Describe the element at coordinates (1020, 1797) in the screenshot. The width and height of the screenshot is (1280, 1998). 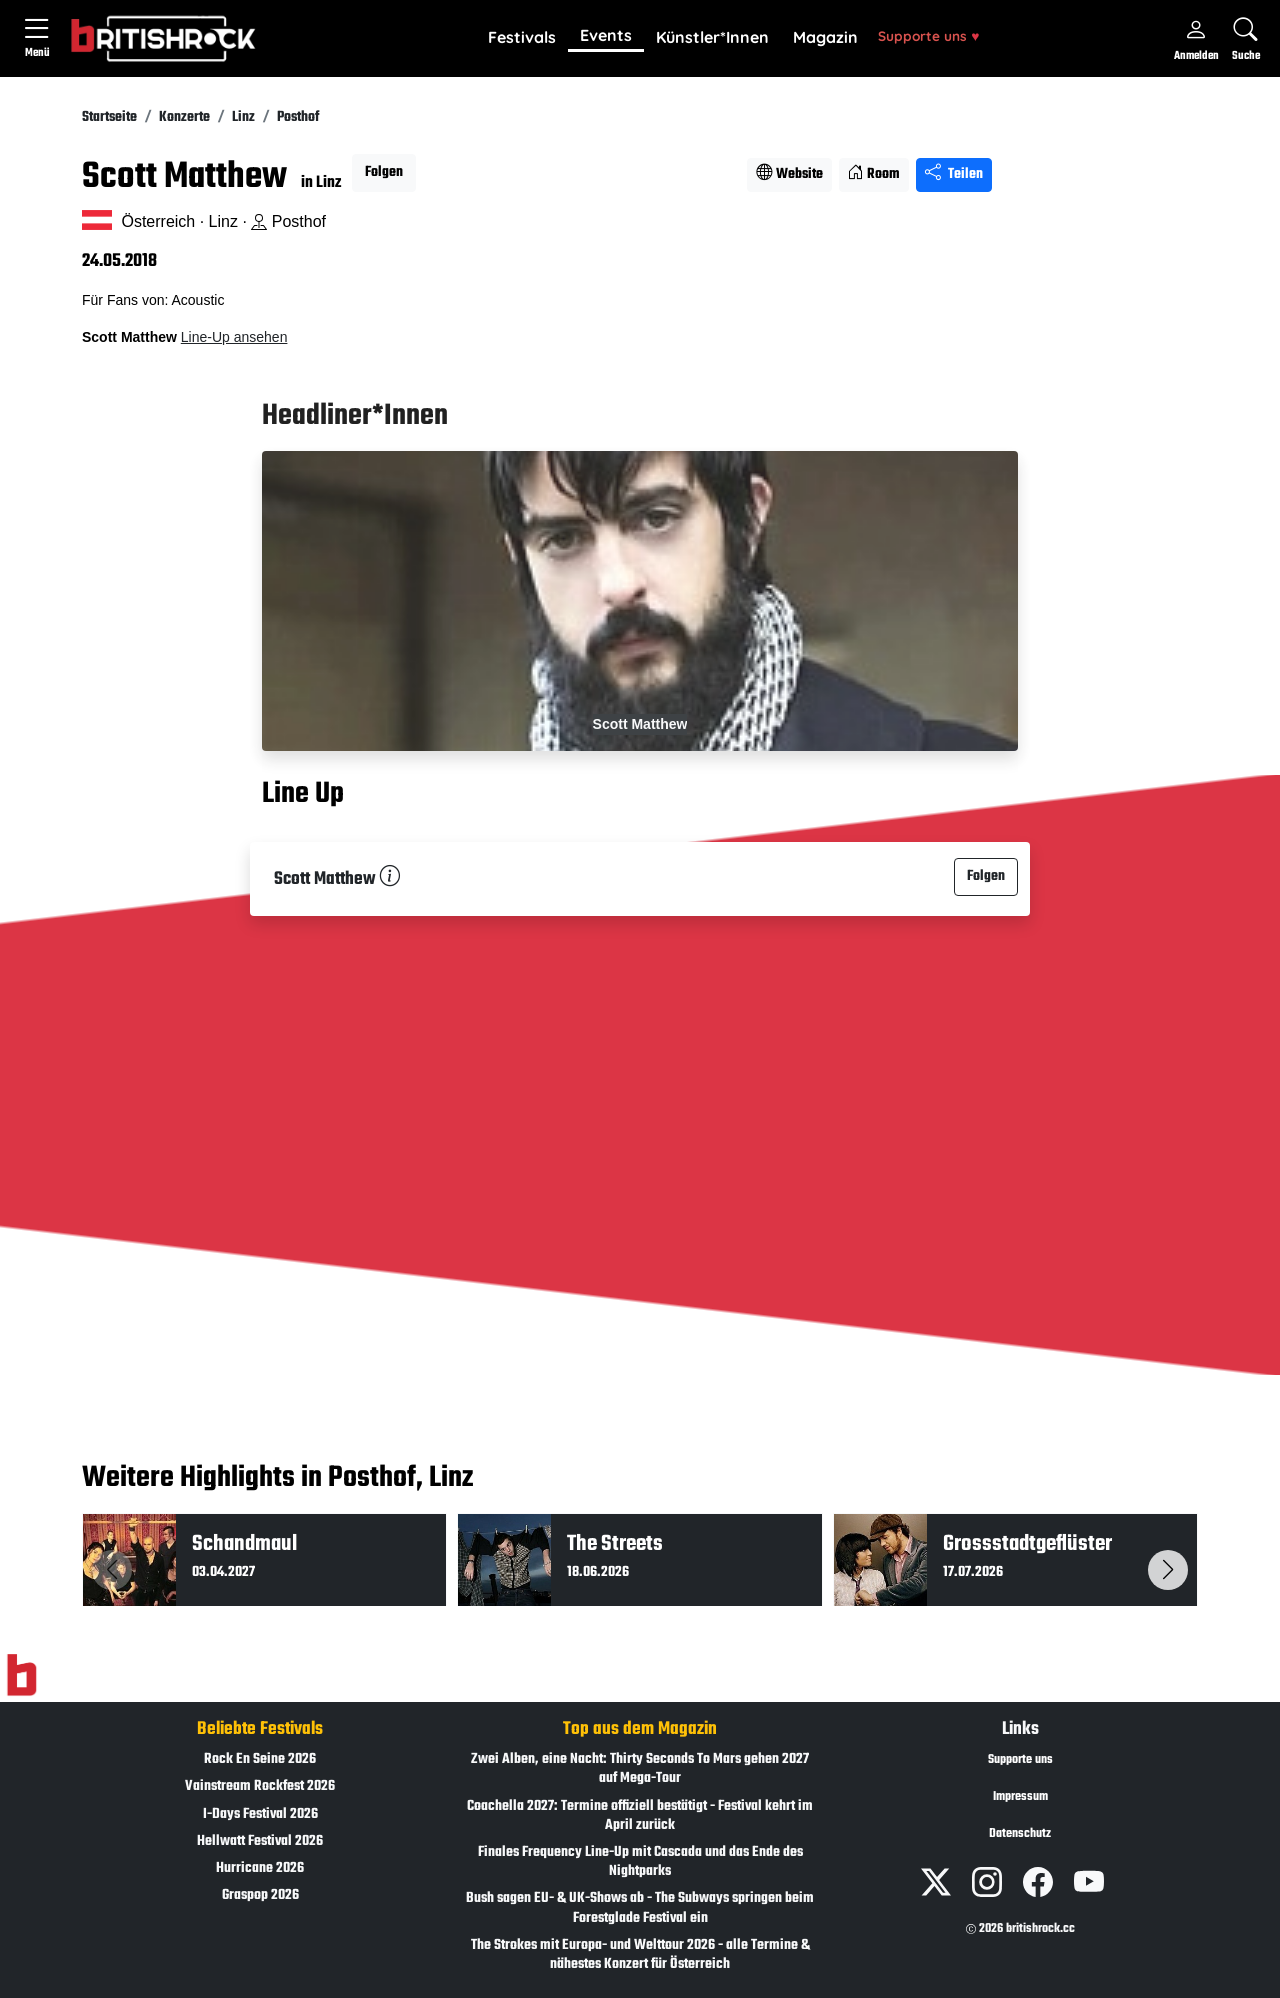
I see `Impressum` at that location.